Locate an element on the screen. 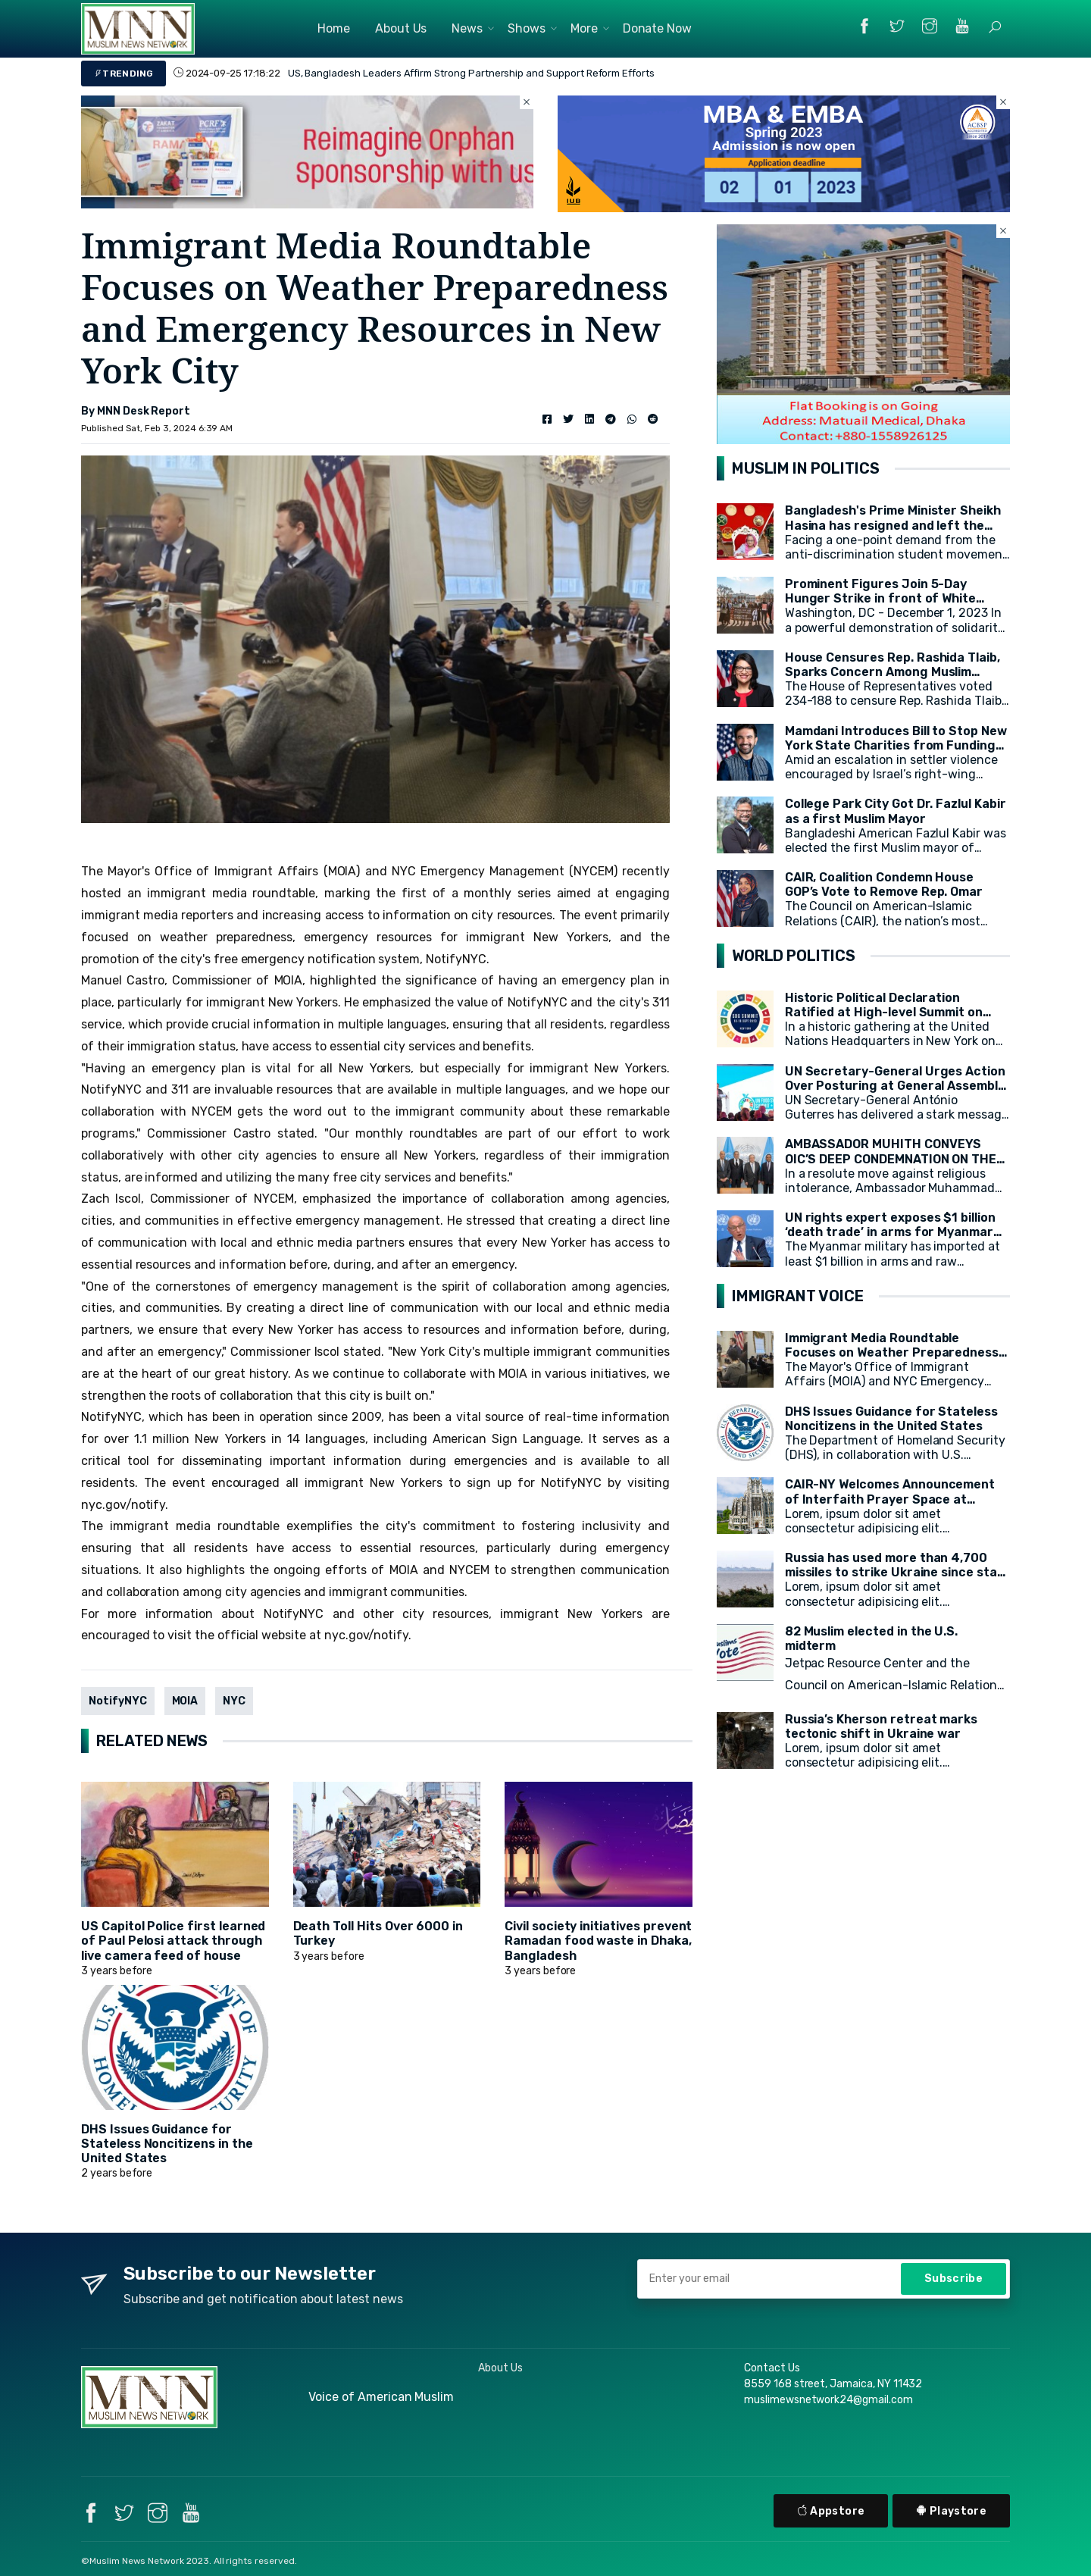  US Capitol Police first learned of Paul Pelosi attack through live camera feed of house is located at coordinates (173, 1940).